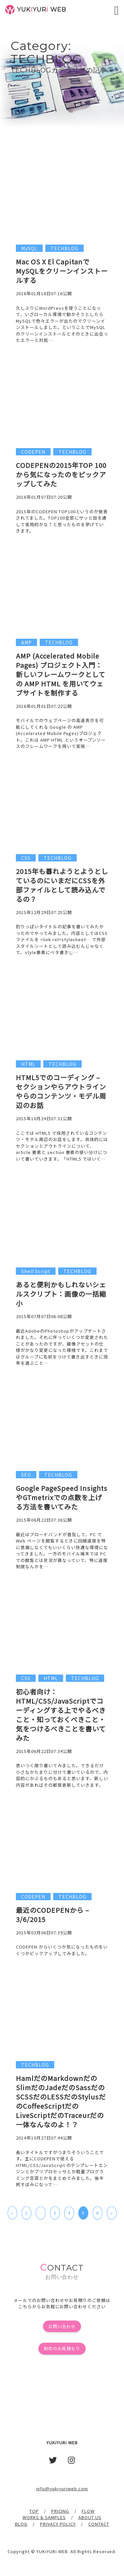 The width and height of the screenshot is (124, 2576). I want to click on CONTACT, so click(98, 2524).